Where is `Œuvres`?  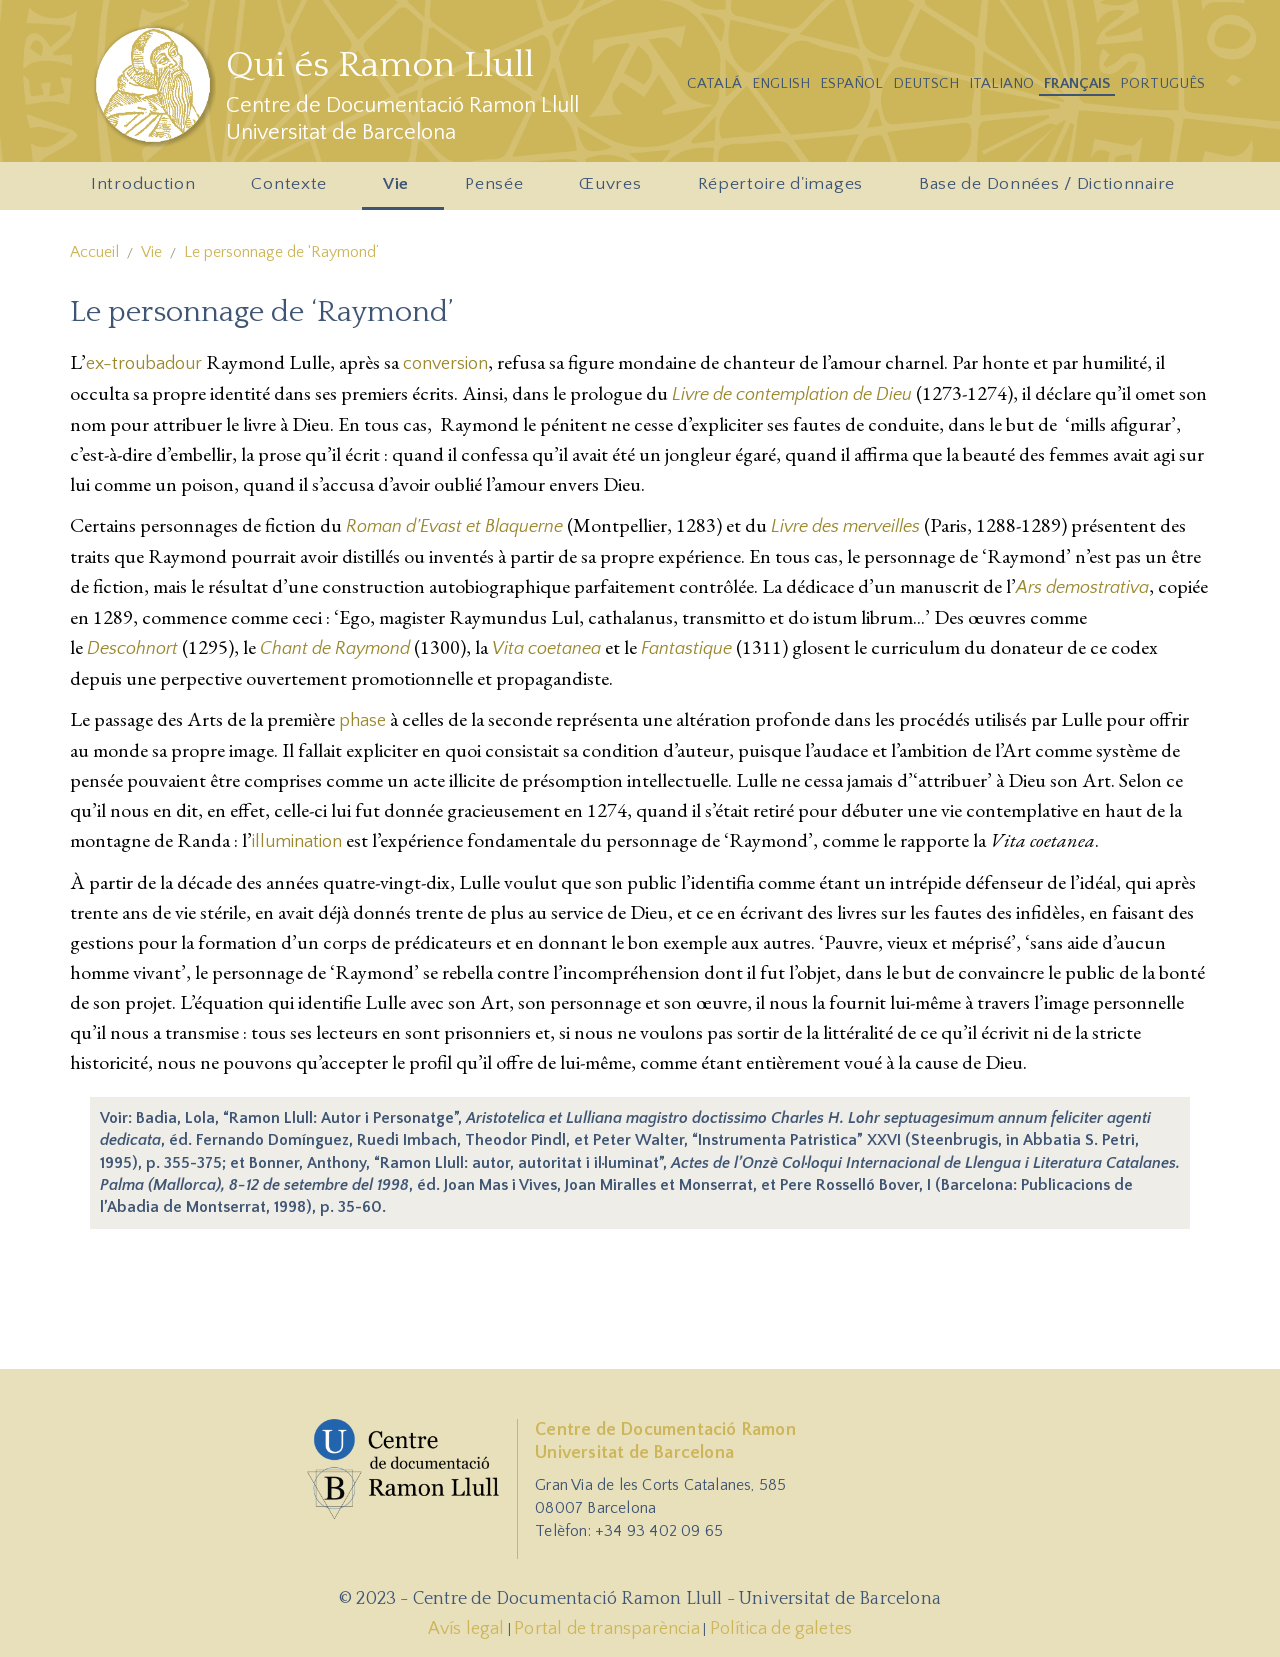 Œuvres is located at coordinates (613, 189).